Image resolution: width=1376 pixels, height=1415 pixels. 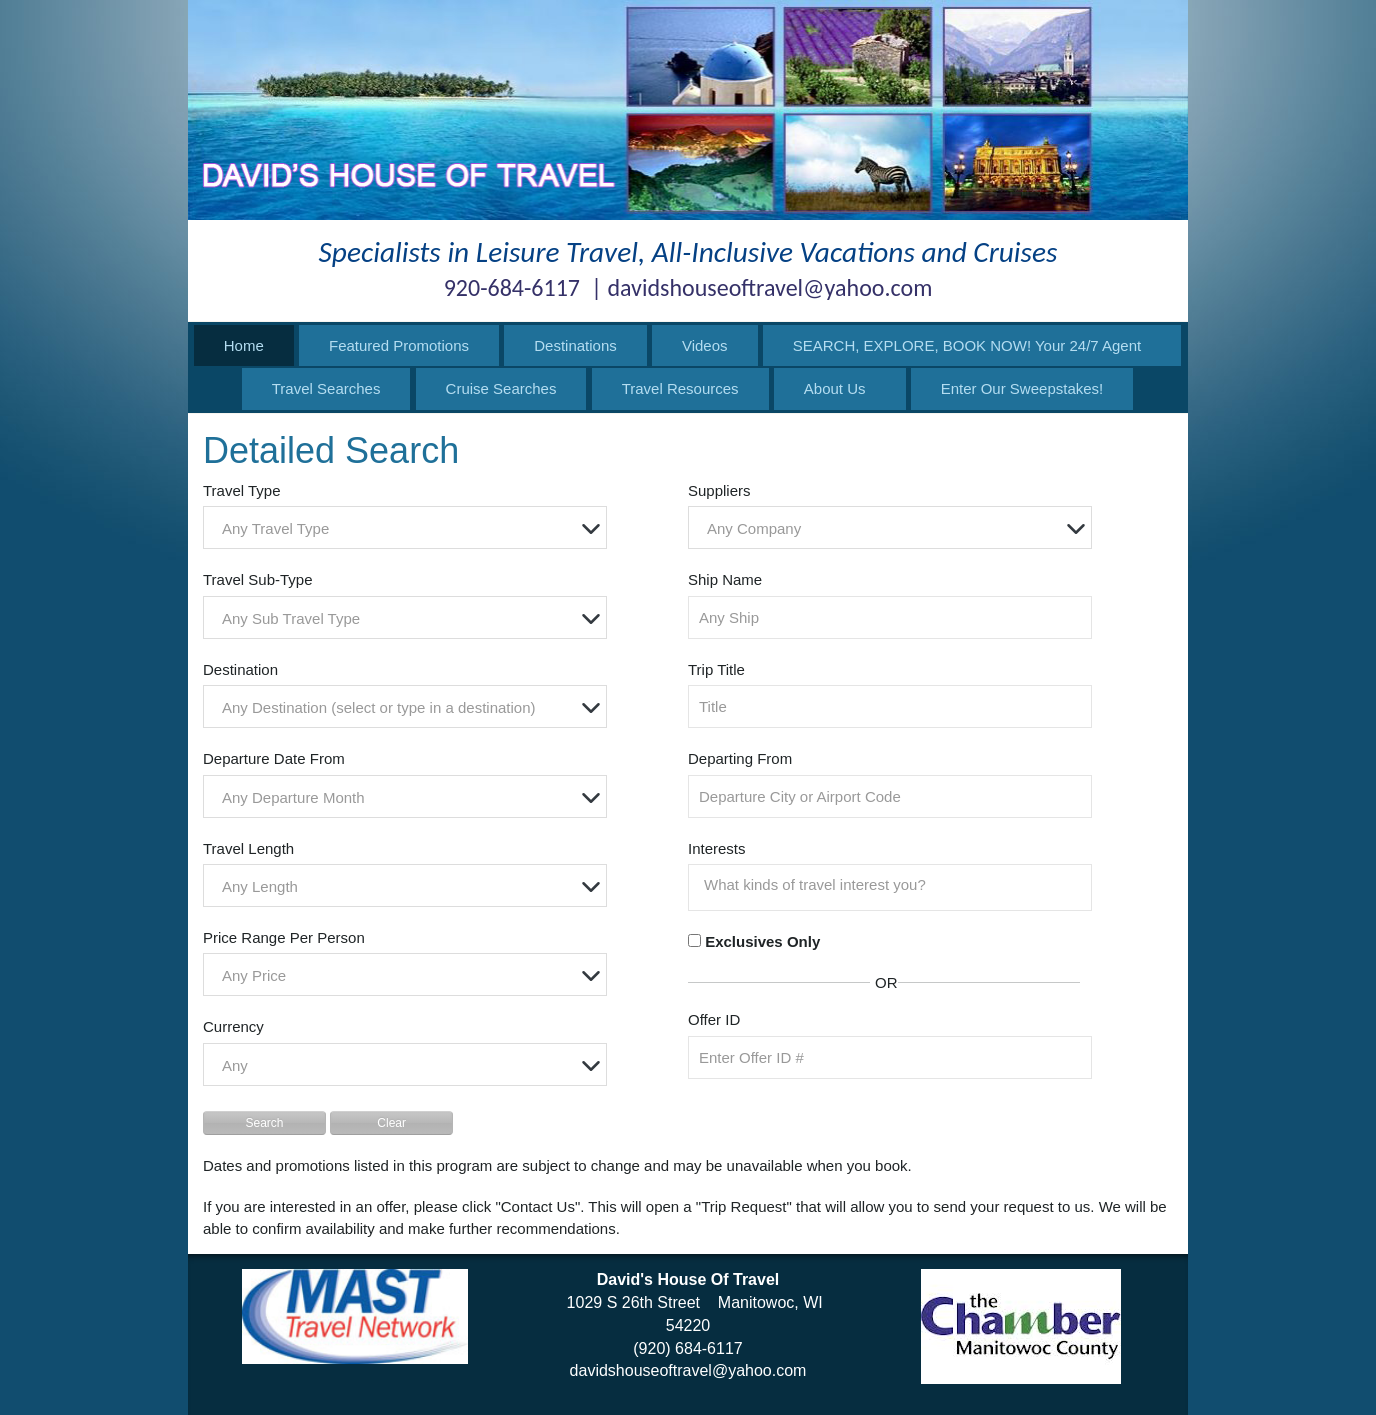 I want to click on Travel Length, so click(x=248, y=848).